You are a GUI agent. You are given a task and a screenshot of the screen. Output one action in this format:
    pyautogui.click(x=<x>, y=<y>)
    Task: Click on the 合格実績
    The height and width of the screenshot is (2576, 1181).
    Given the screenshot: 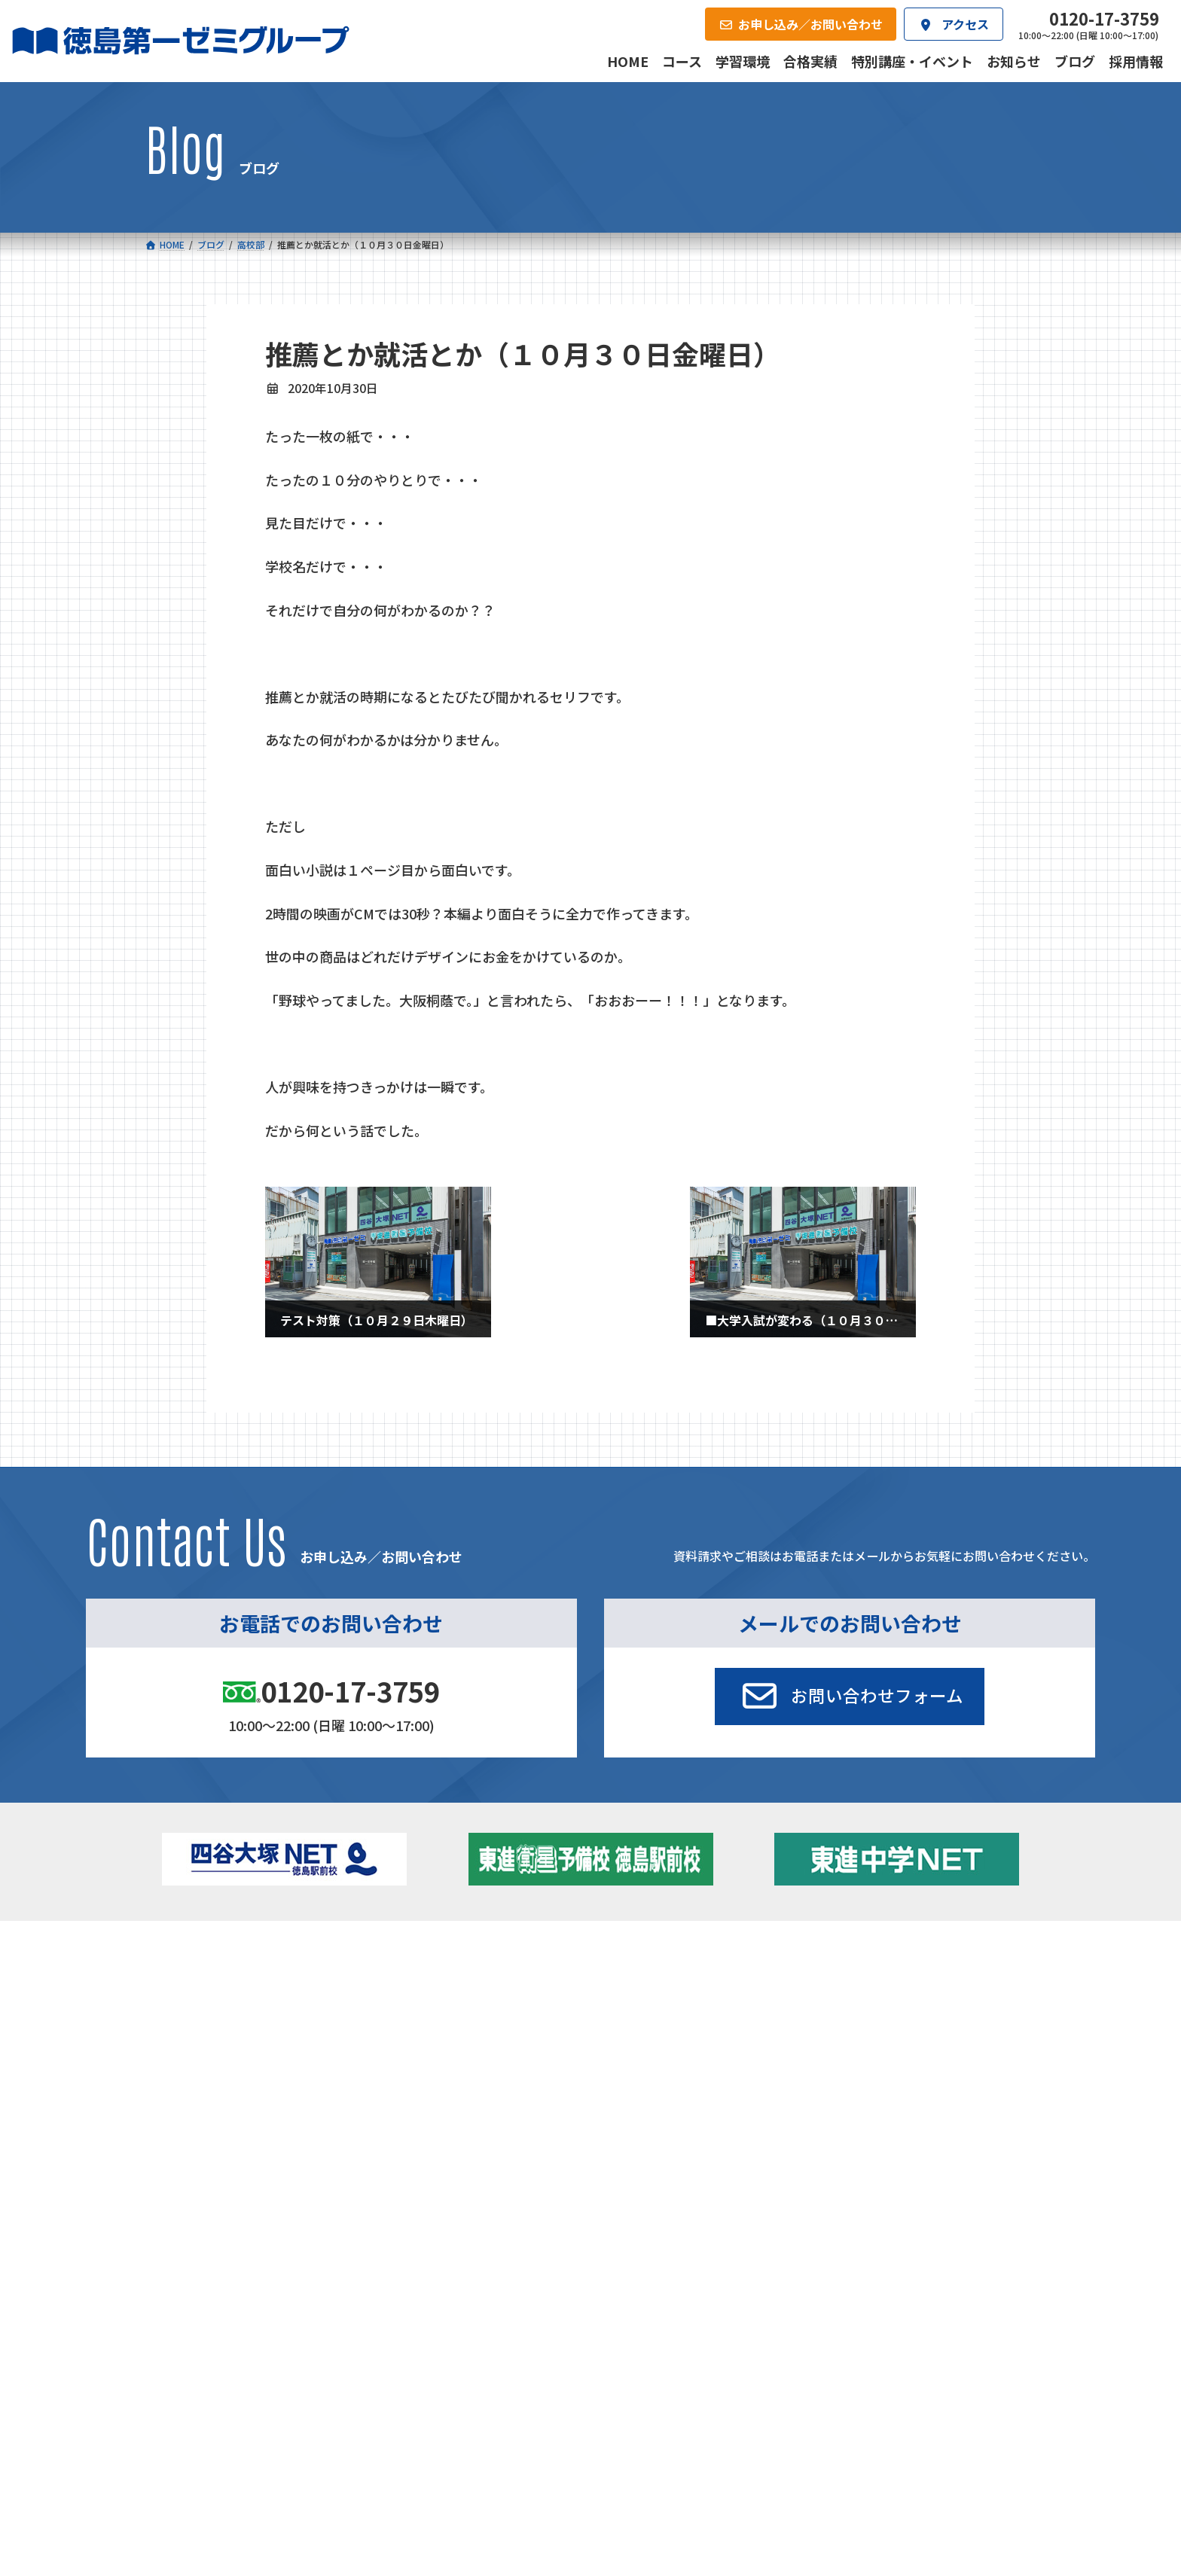 What is the action you would take?
    pyautogui.click(x=184, y=2098)
    